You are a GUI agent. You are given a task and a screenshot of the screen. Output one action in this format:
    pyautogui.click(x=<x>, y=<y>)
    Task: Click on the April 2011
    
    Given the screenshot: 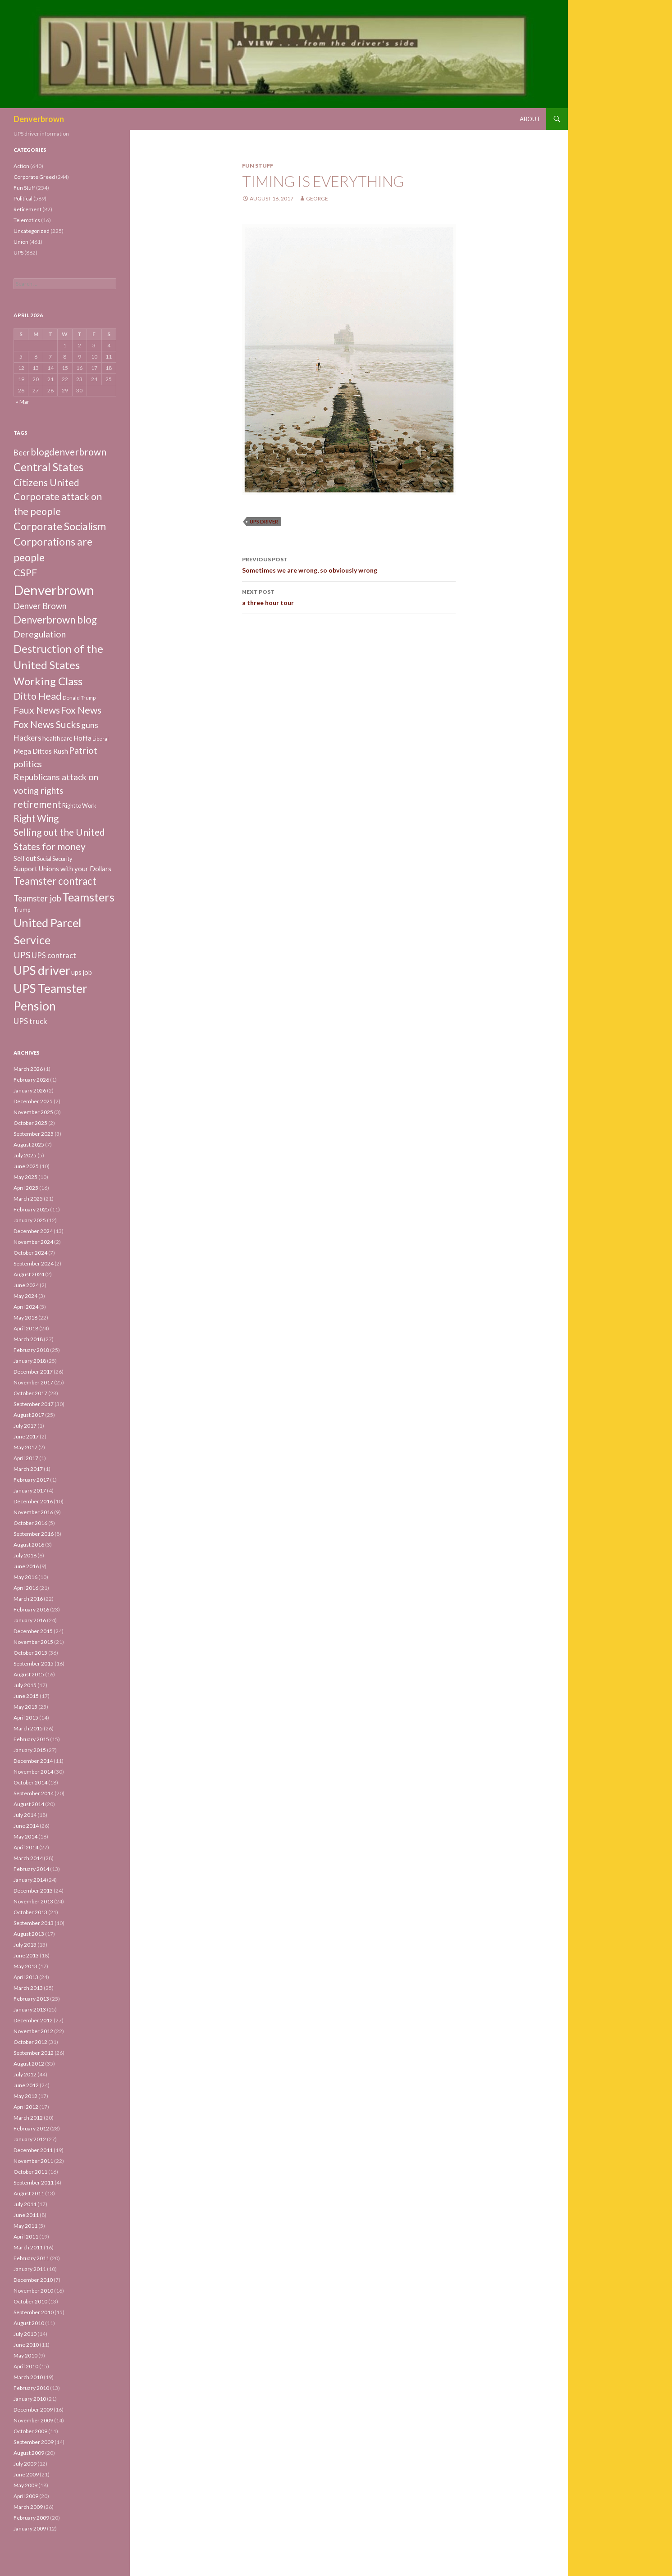 What is the action you would take?
    pyautogui.click(x=26, y=2236)
    